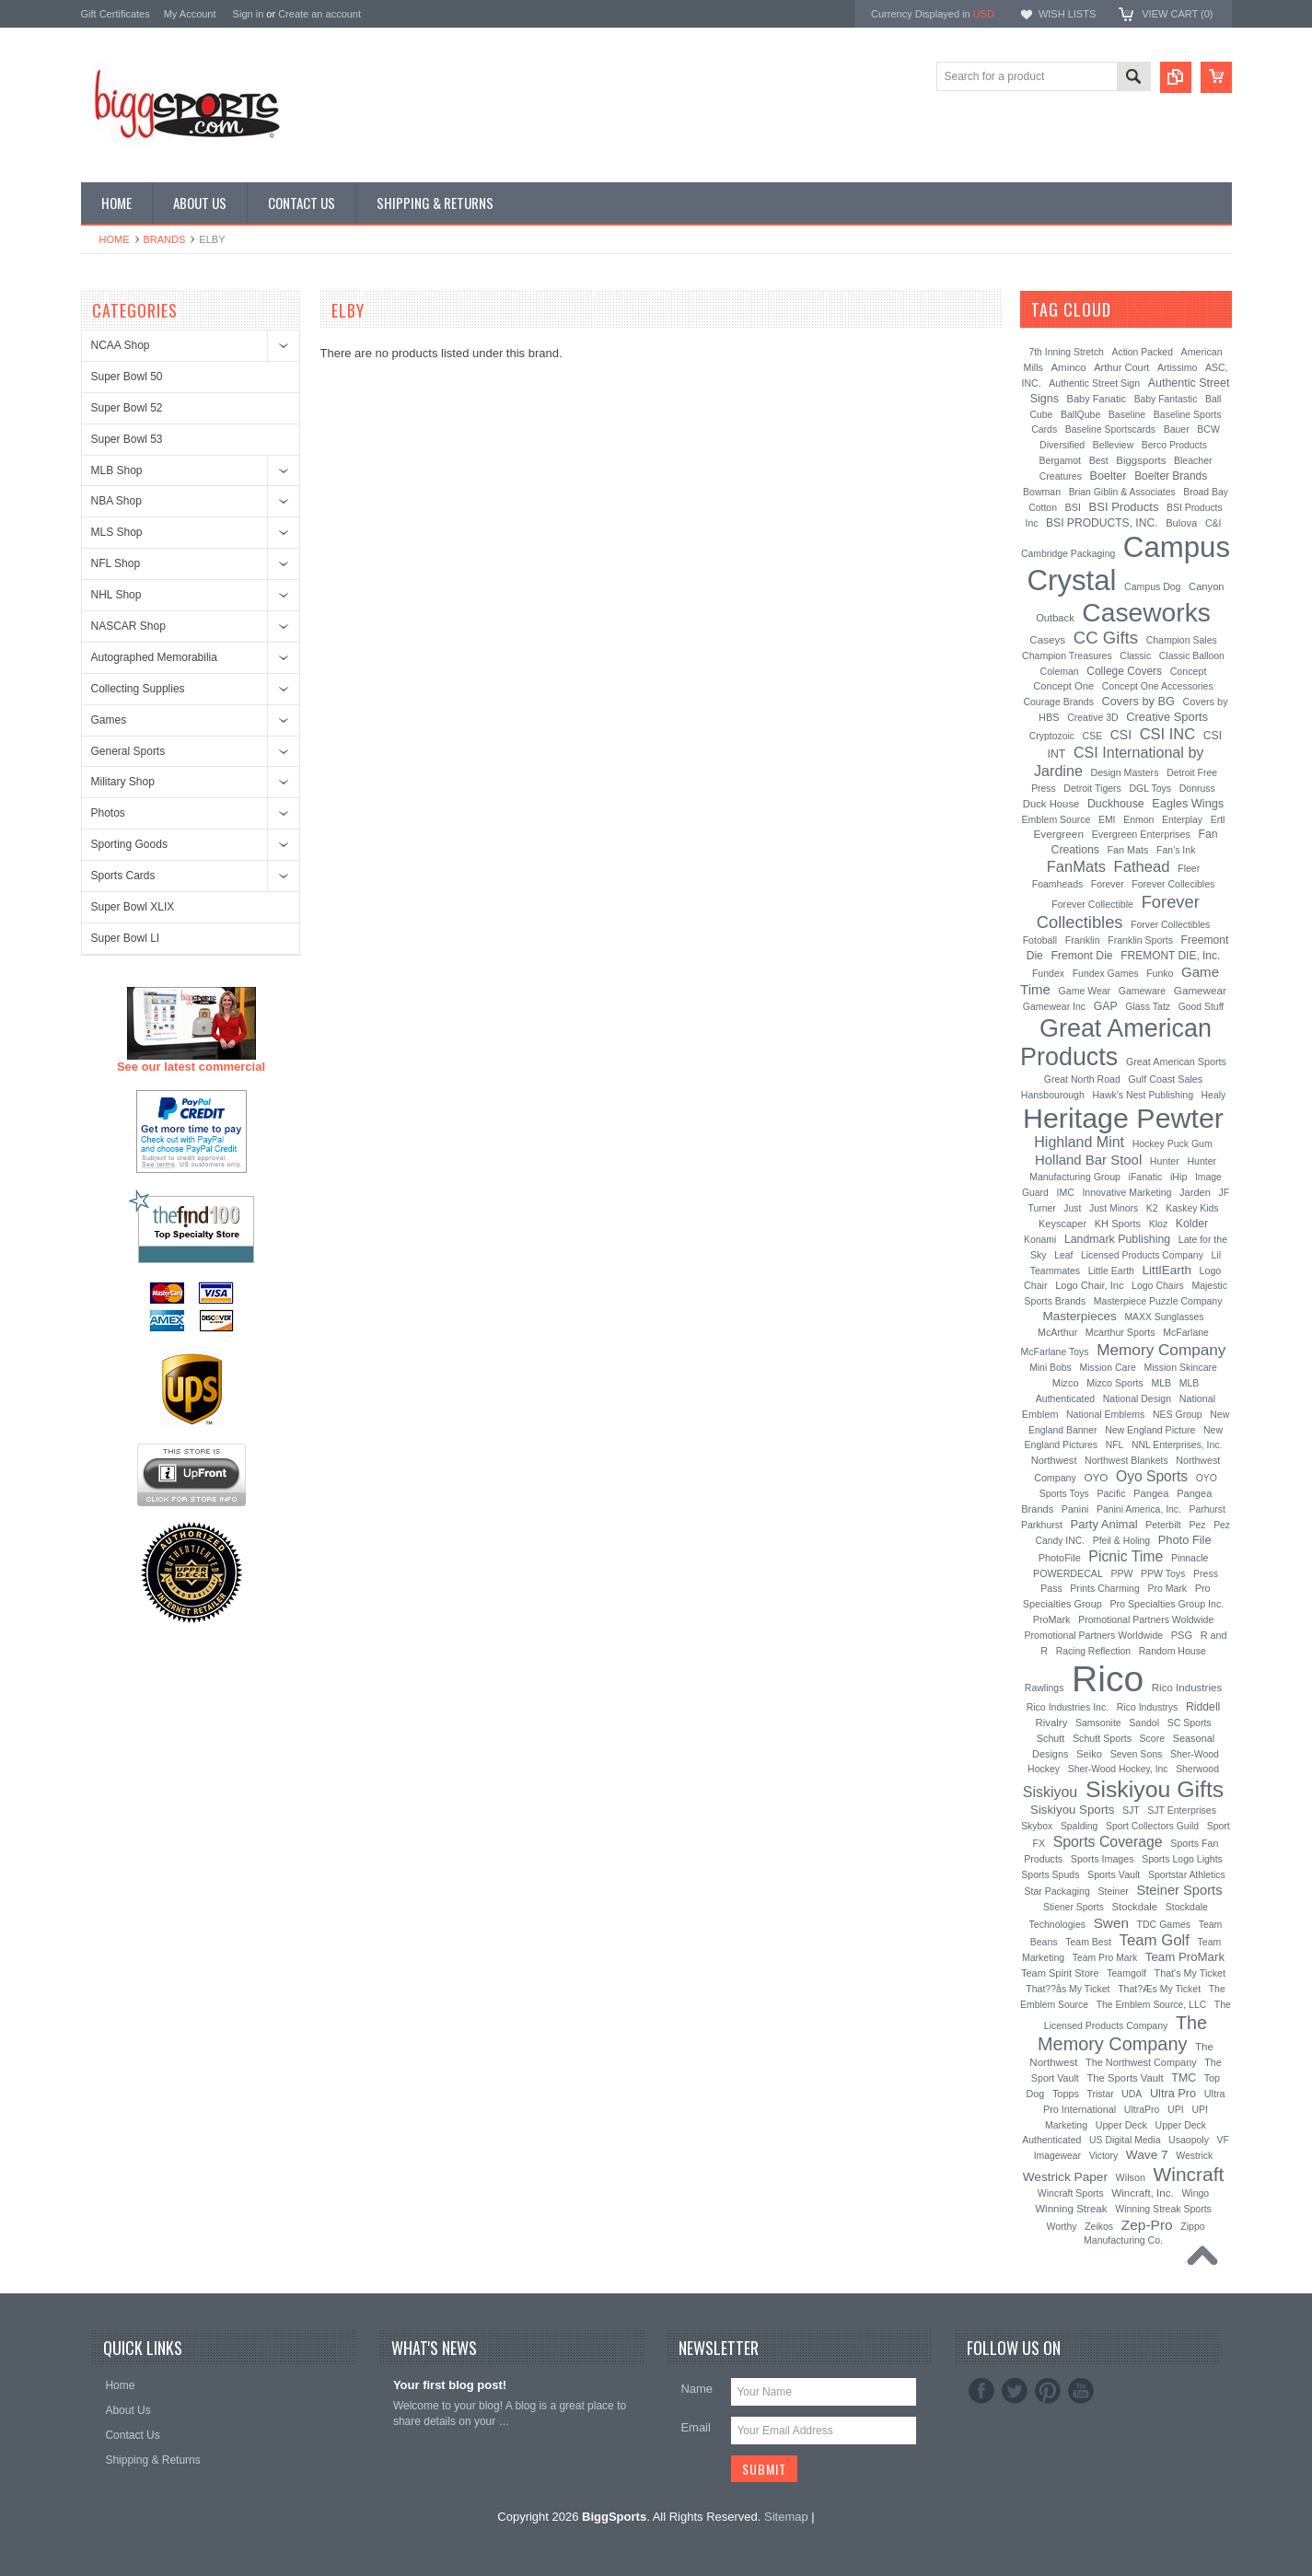 The width and height of the screenshot is (1312, 2576). What do you see at coordinates (1051, 803) in the screenshot?
I see `Duck House` at bounding box center [1051, 803].